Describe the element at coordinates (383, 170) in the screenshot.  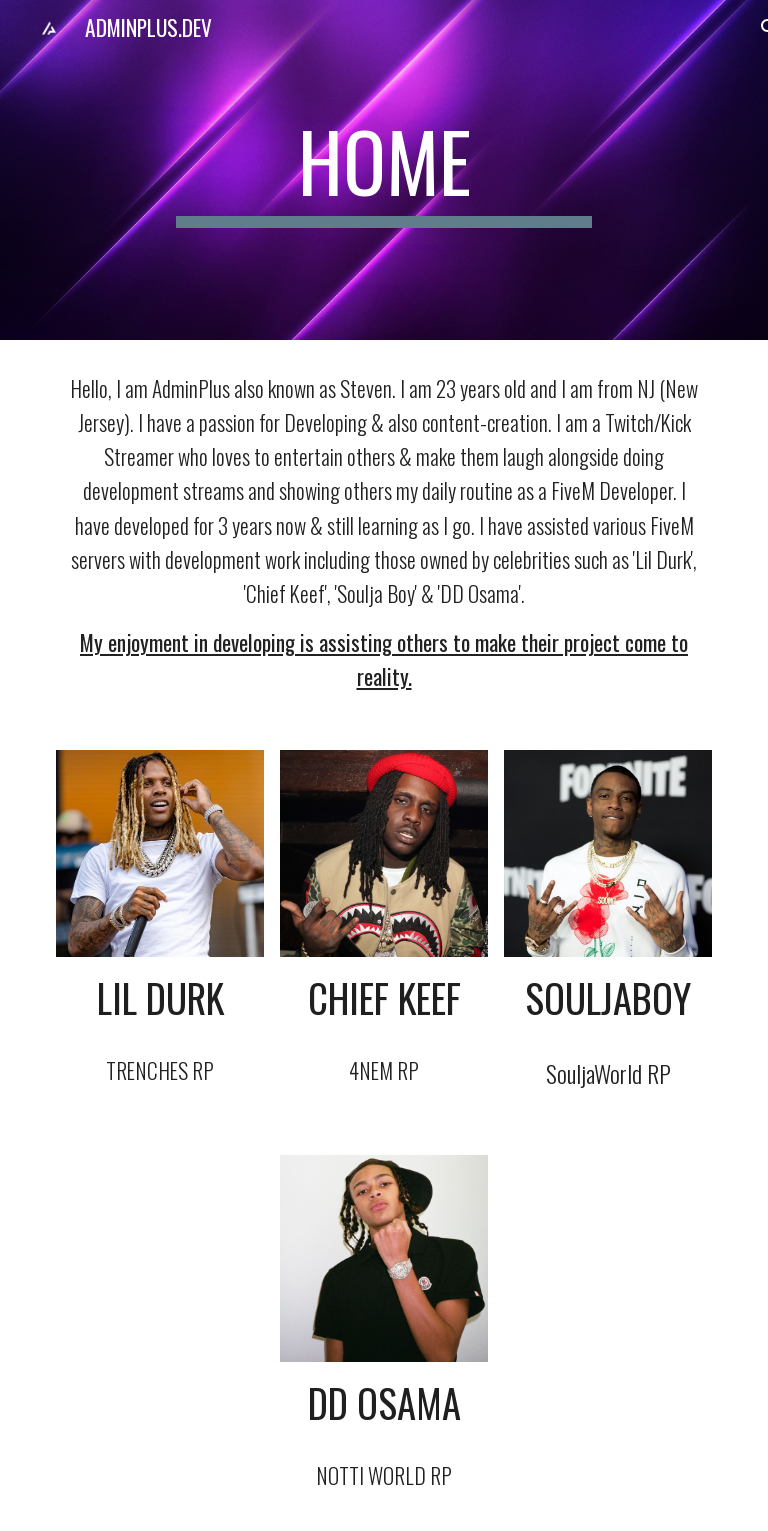
I see `[main]` at that location.